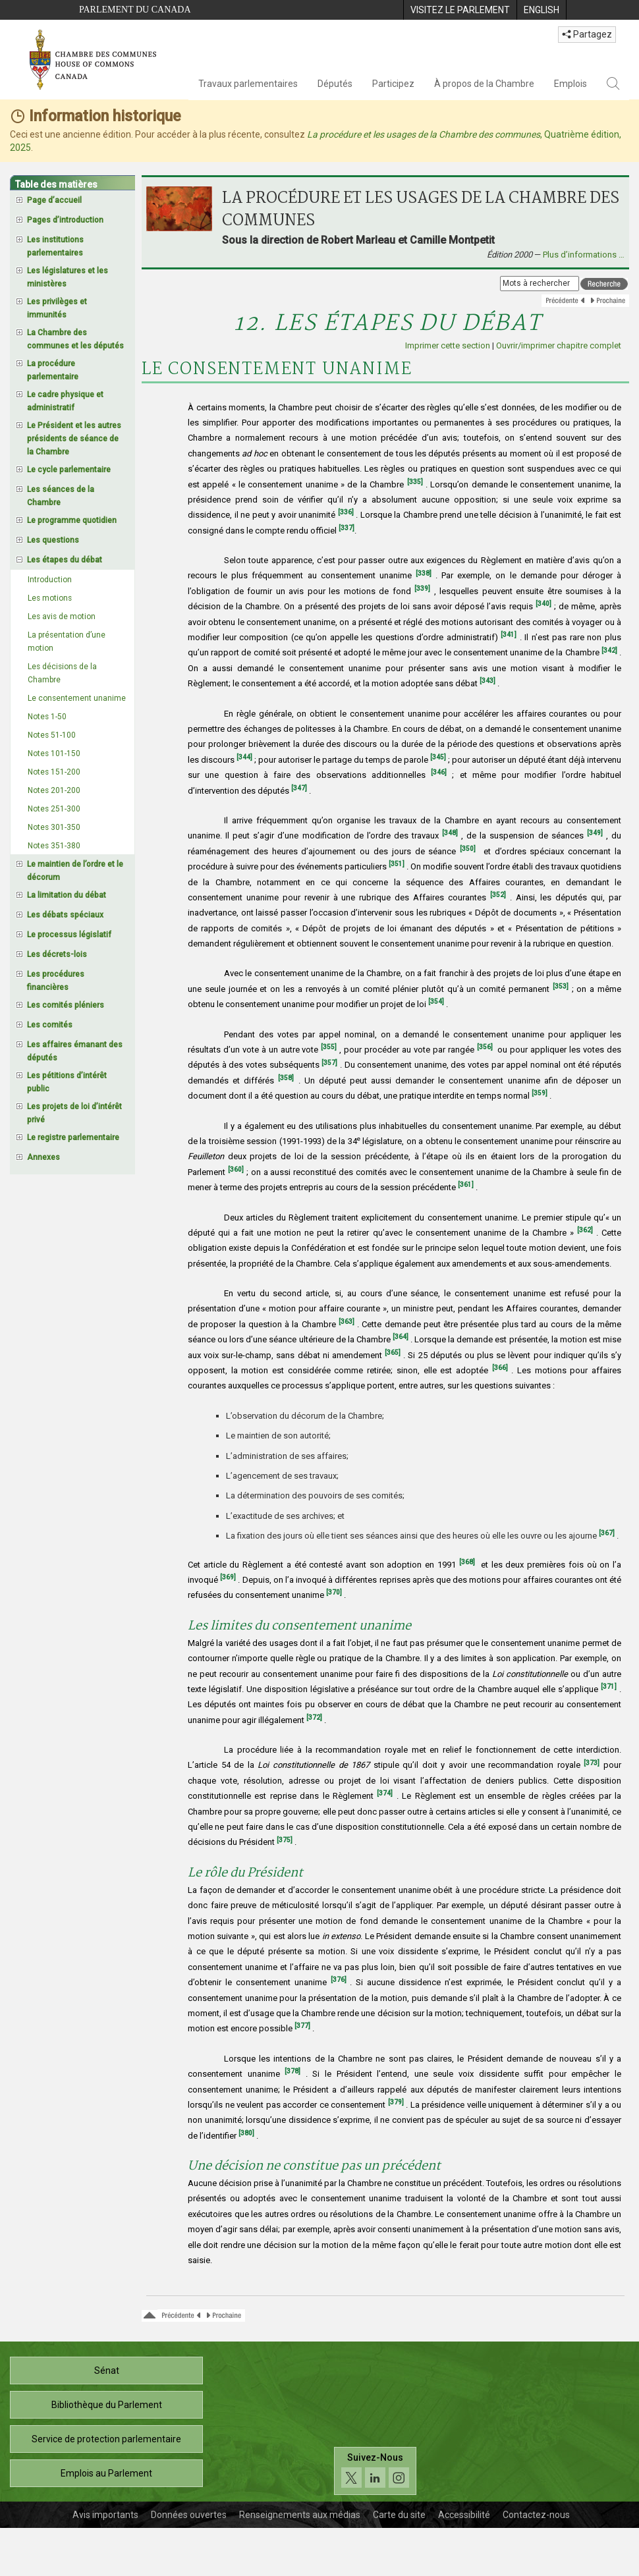 The width and height of the screenshot is (639, 2576). What do you see at coordinates (105, 2514) in the screenshot?
I see `Avis importants` at bounding box center [105, 2514].